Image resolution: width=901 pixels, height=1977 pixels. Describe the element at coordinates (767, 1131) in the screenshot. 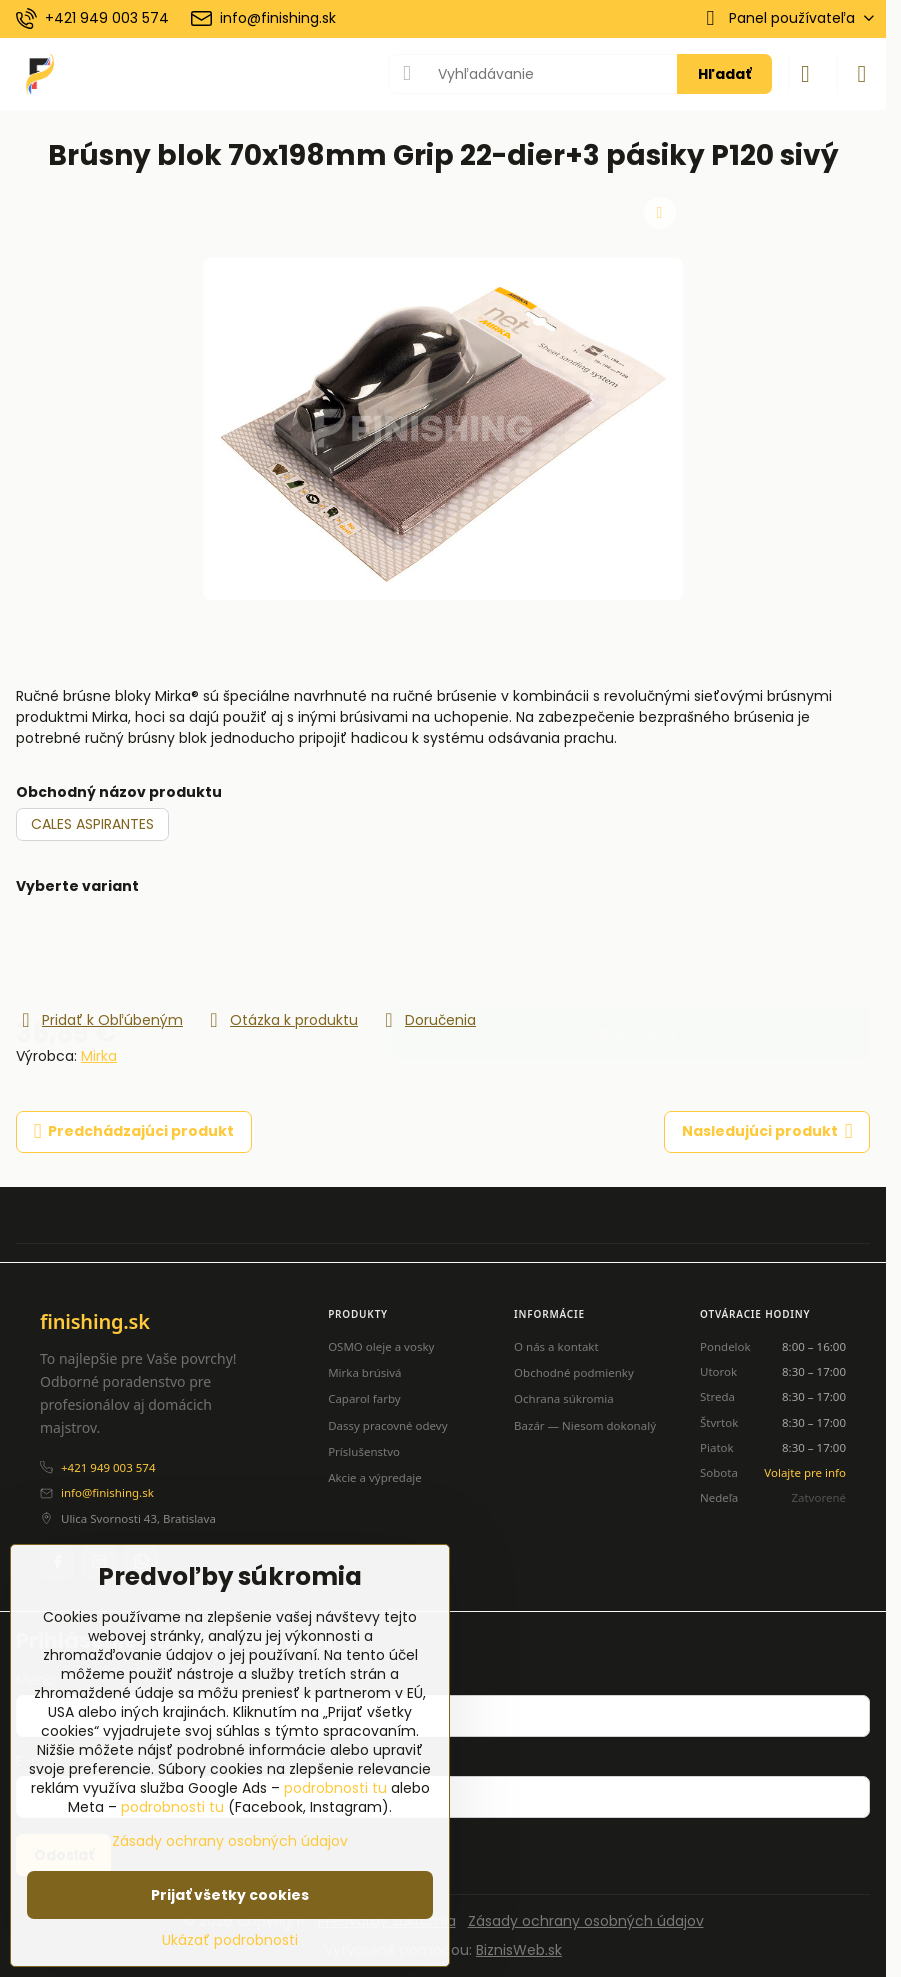

I see `Nasledujúci produkt` at that location.